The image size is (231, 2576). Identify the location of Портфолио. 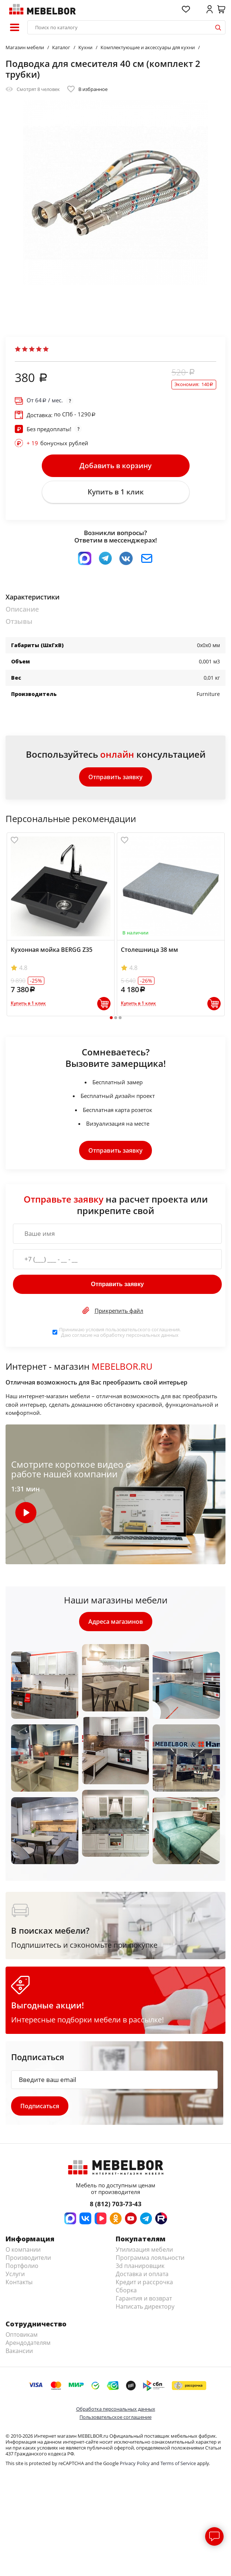
(22, 2266).